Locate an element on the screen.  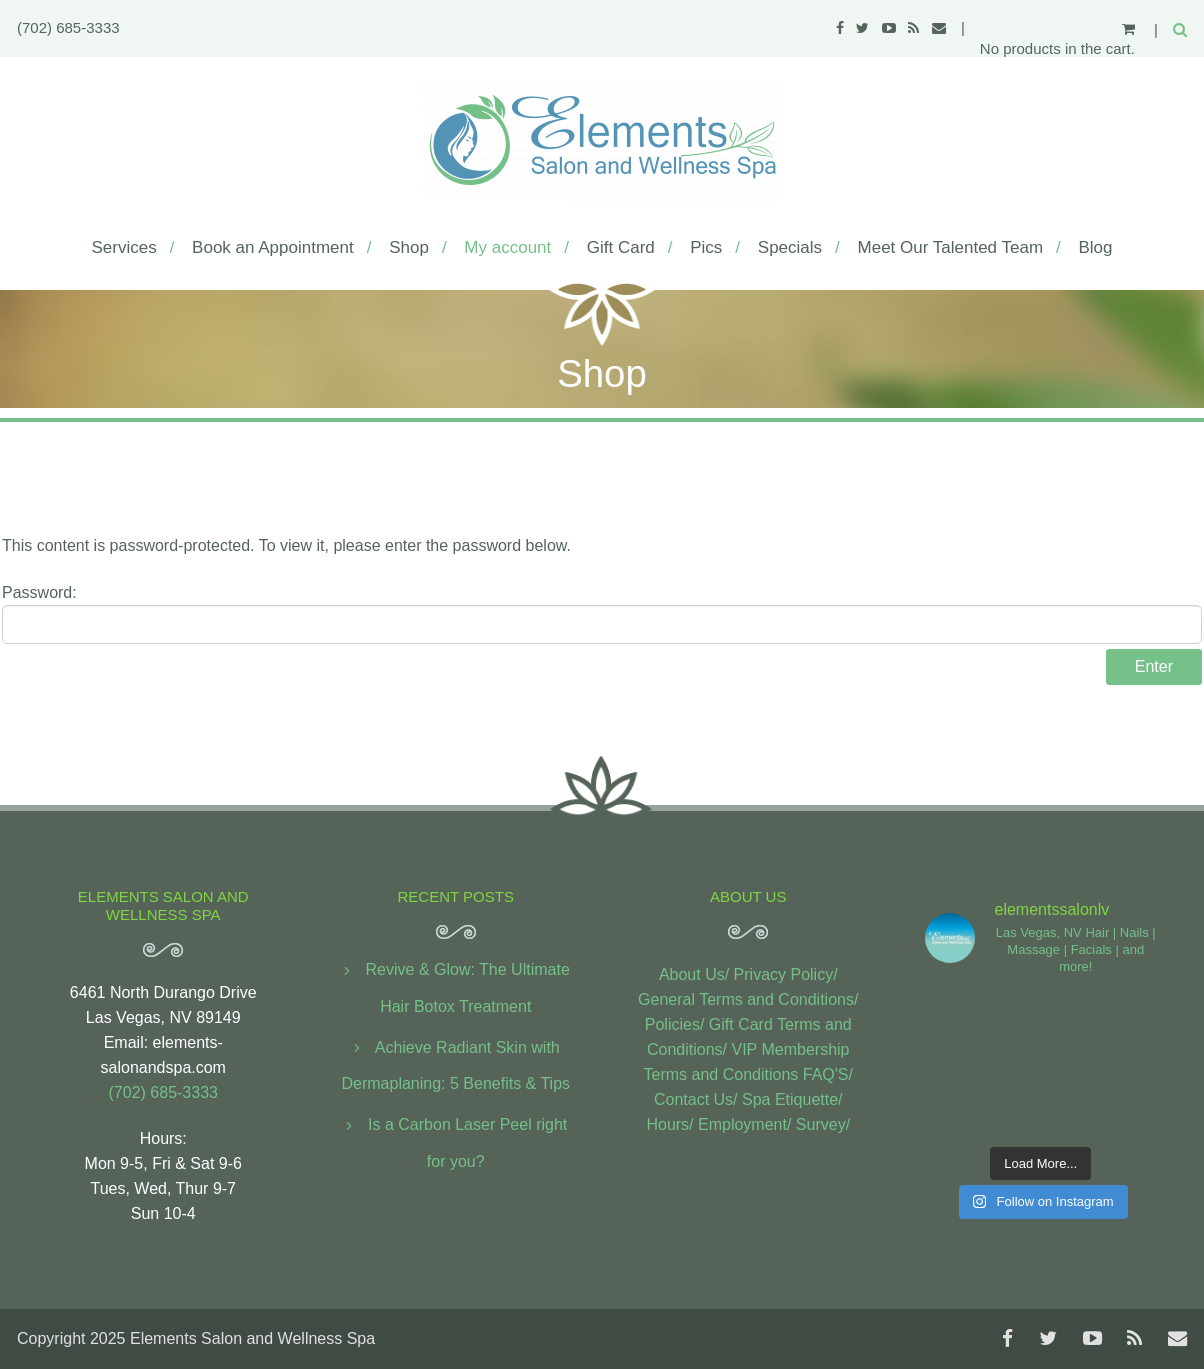
Hours/ is located at coordinates (669, 1124).